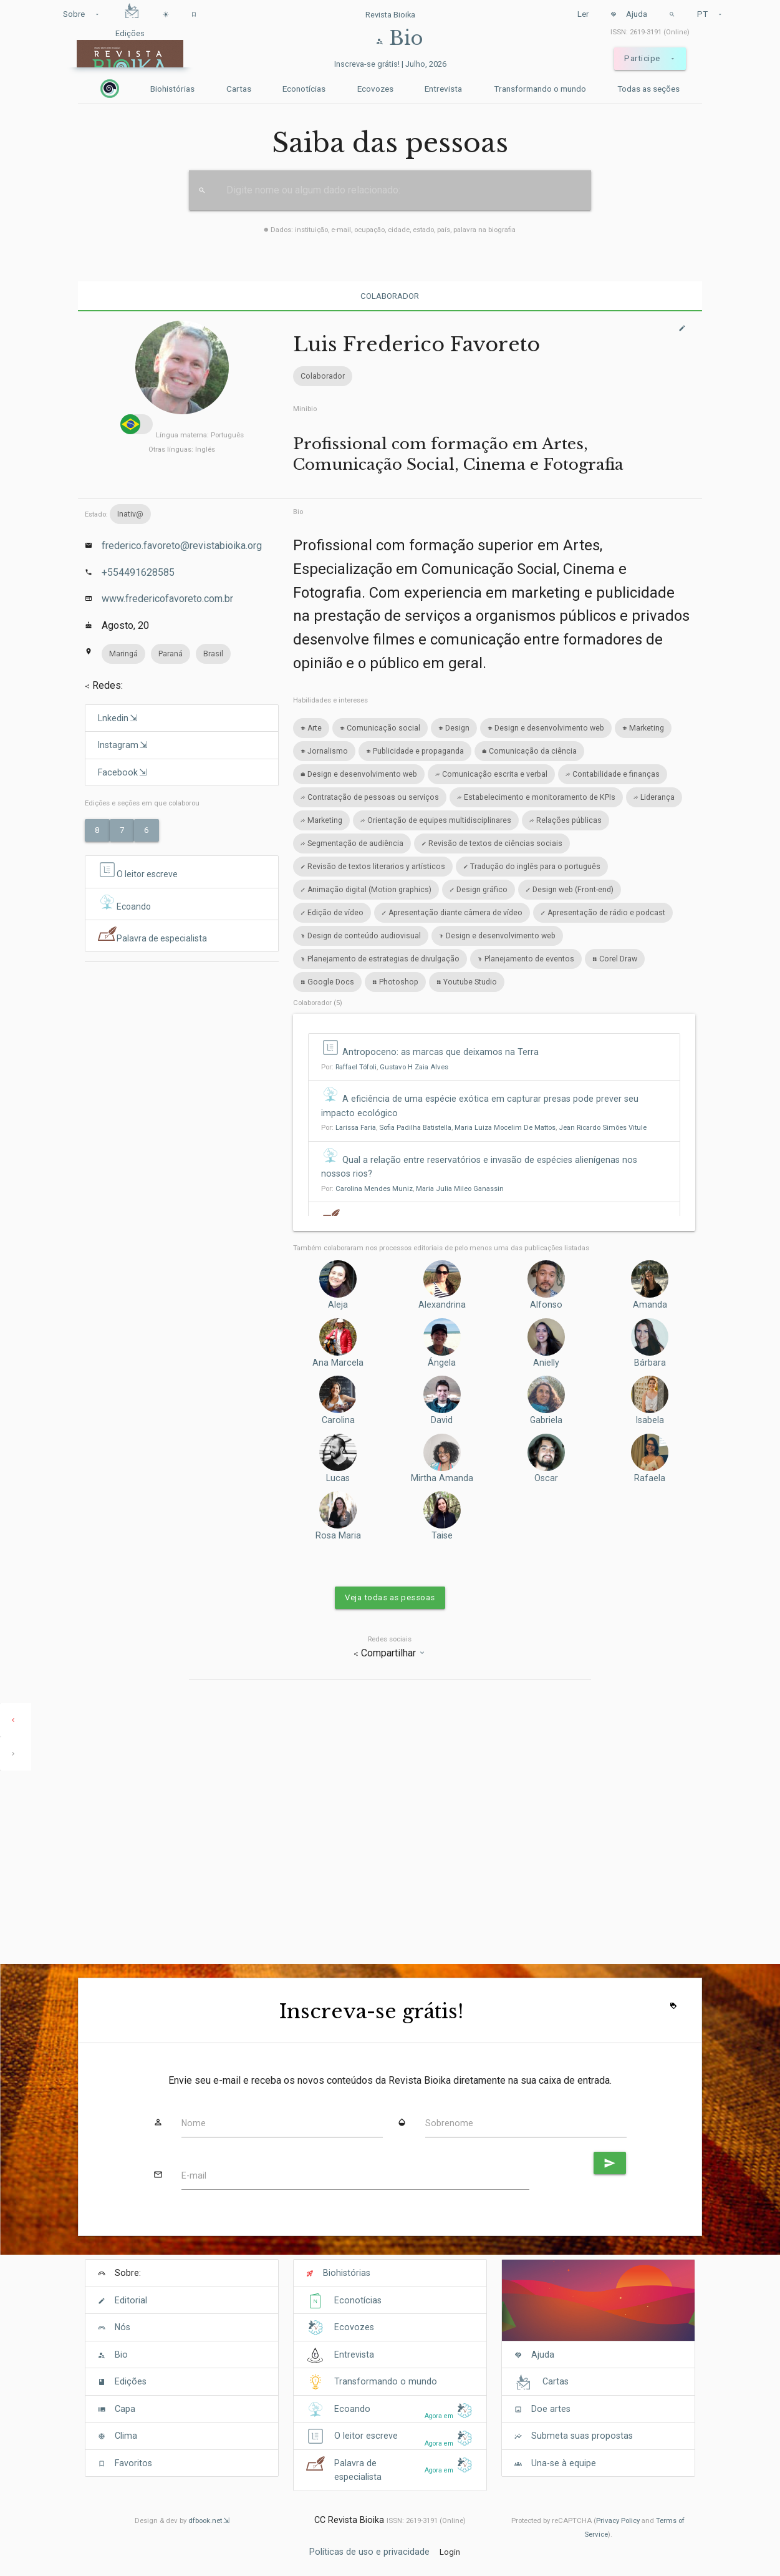  What do you see at coordinates (650, 31) in the screenshot?
I see `ISSN: 2619-3191 (Online)` at bounding box center [650, 31].